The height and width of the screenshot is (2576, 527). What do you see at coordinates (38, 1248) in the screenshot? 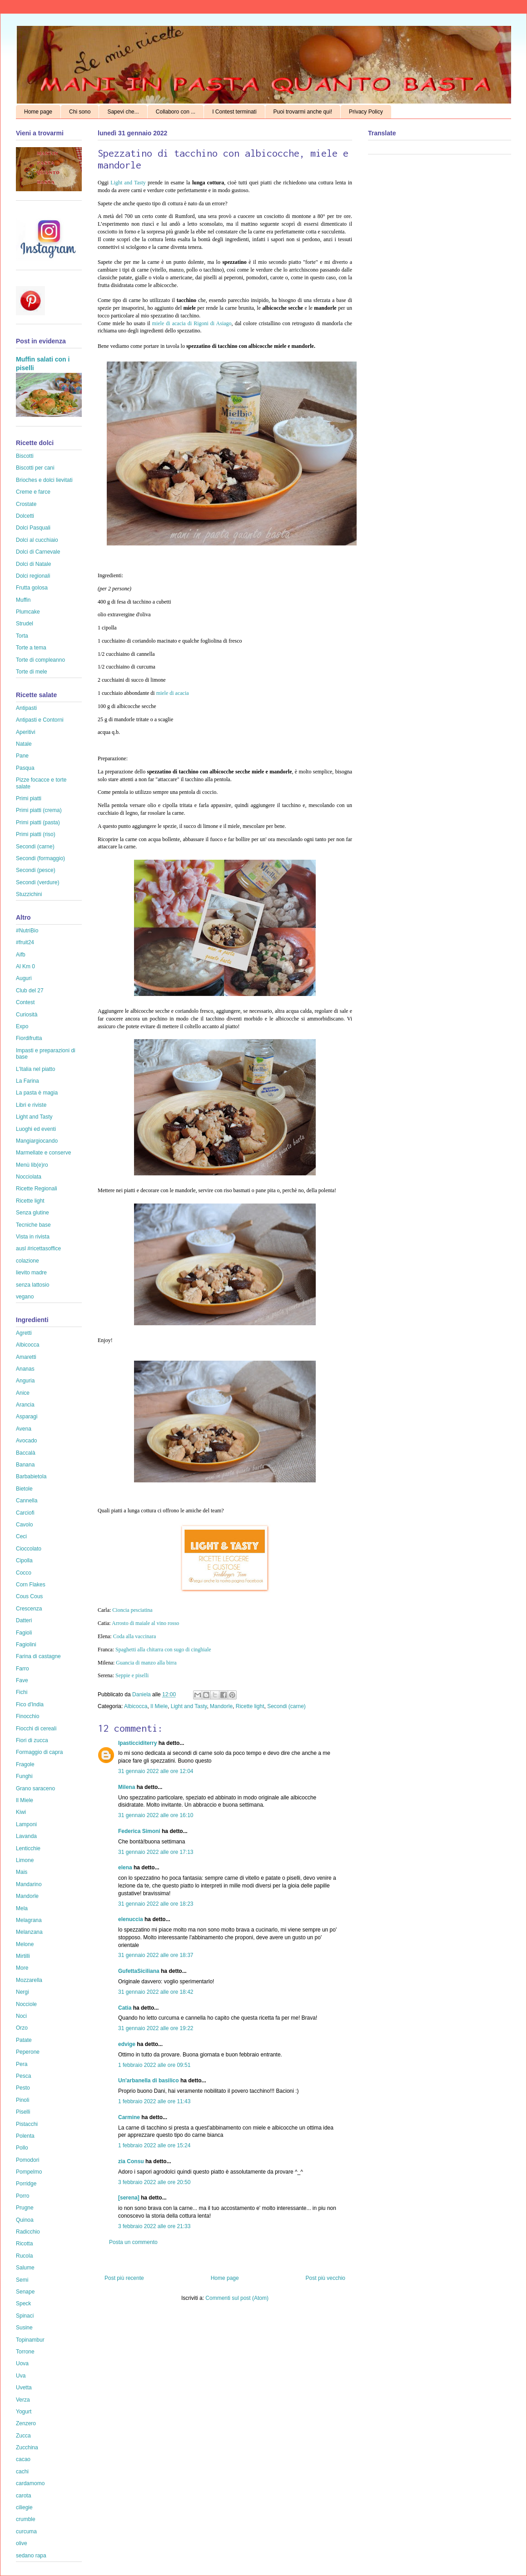
I see `ausl #ricettasoffice` at bounding box center [38, 1248].